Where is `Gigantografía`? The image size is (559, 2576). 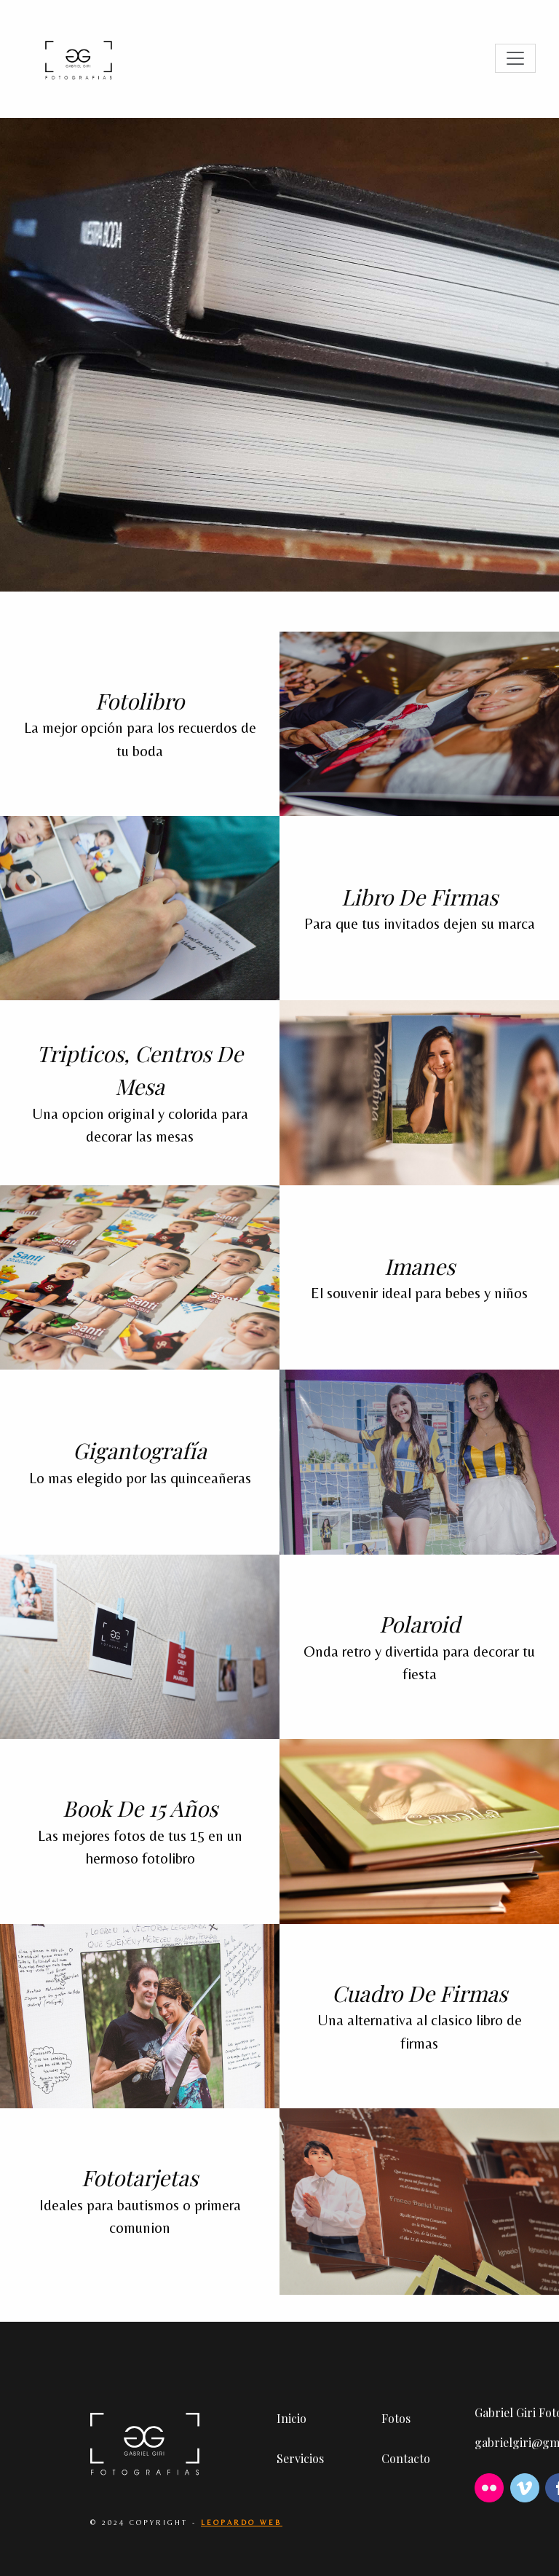
Gigantografía is located at coordinates (140, 1450).